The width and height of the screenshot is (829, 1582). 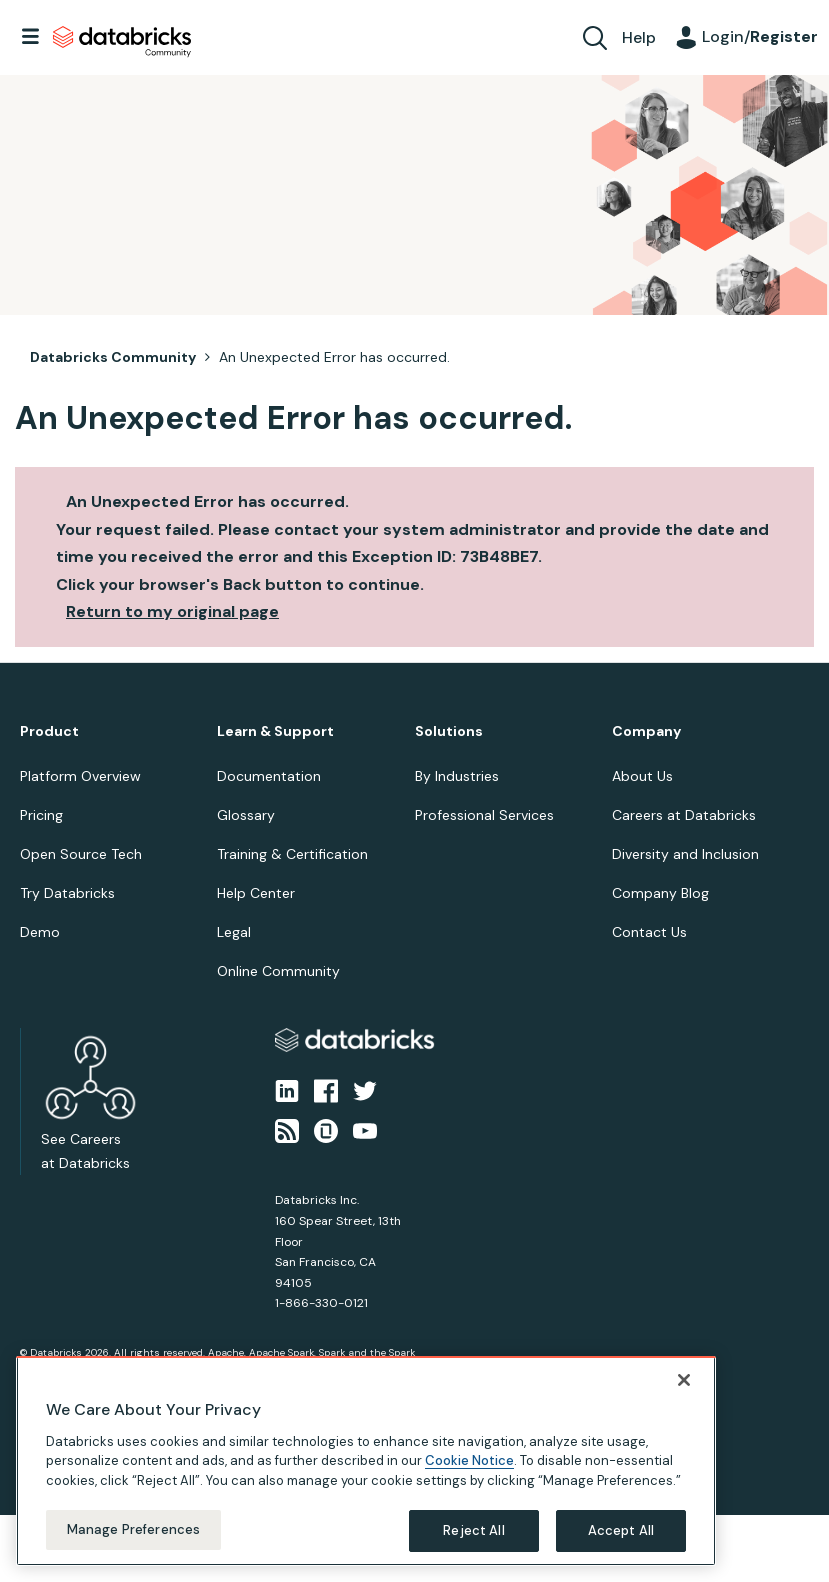 What do you see at coordinates (457, 776) in the screenshot?
I see `By Industries` at bounding box center [457, 776].